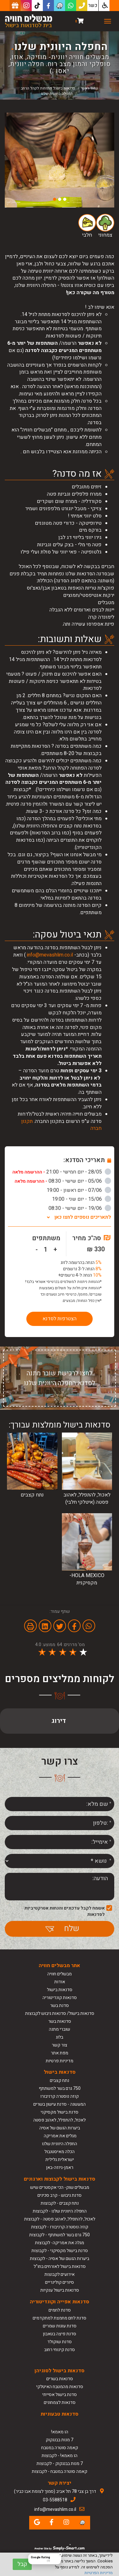  Describe the element at coordinates (98, 2573) in the screenshot. I see `מדיניות הפרטיות` at that location.